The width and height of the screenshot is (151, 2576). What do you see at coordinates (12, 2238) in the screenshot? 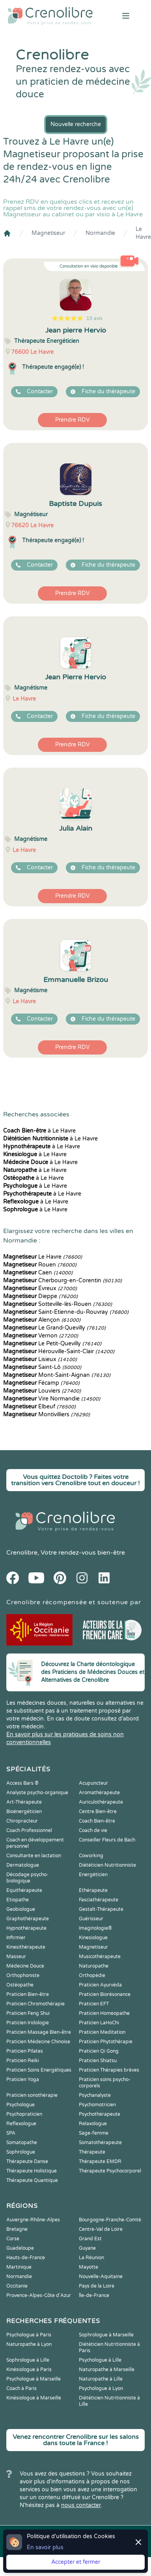
I see `Corse` at bounding box center [12, 2238].